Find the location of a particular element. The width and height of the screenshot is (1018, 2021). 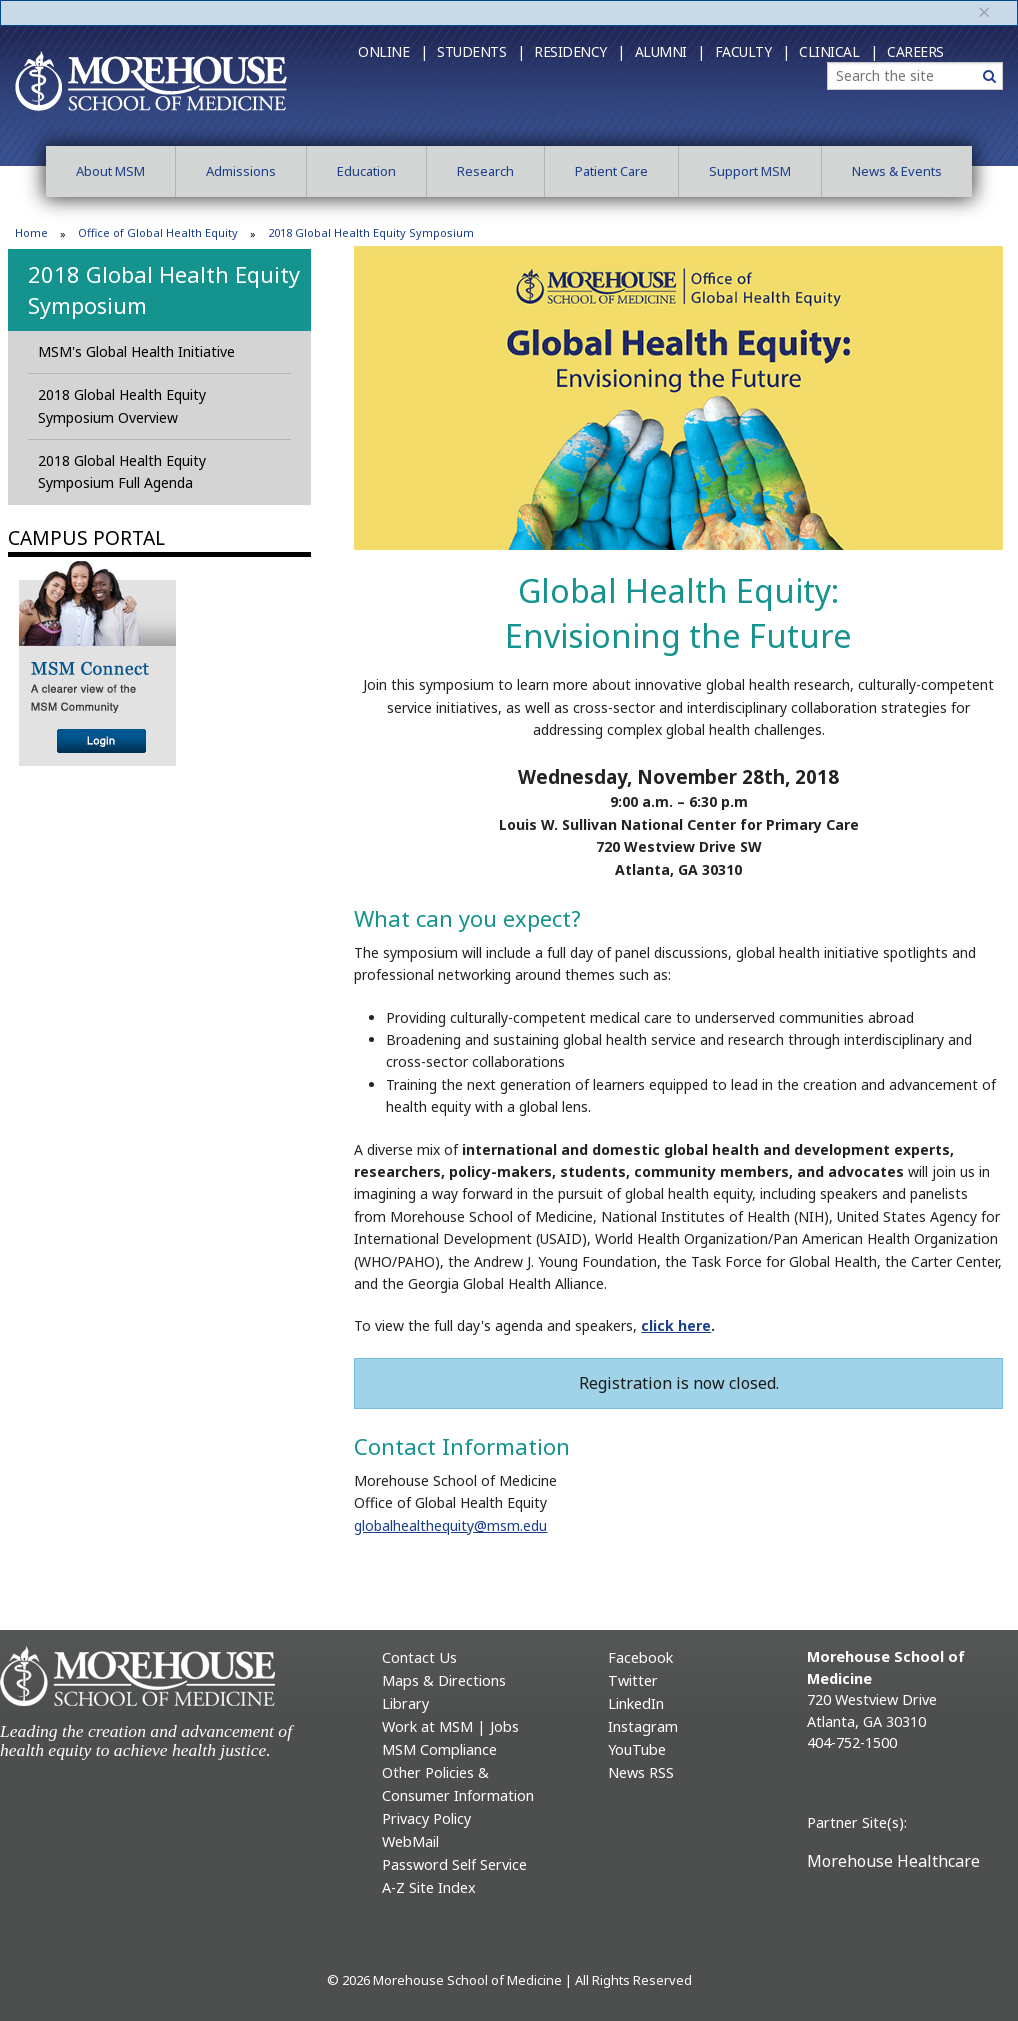

Residency | is located at coordinates (579, 51).